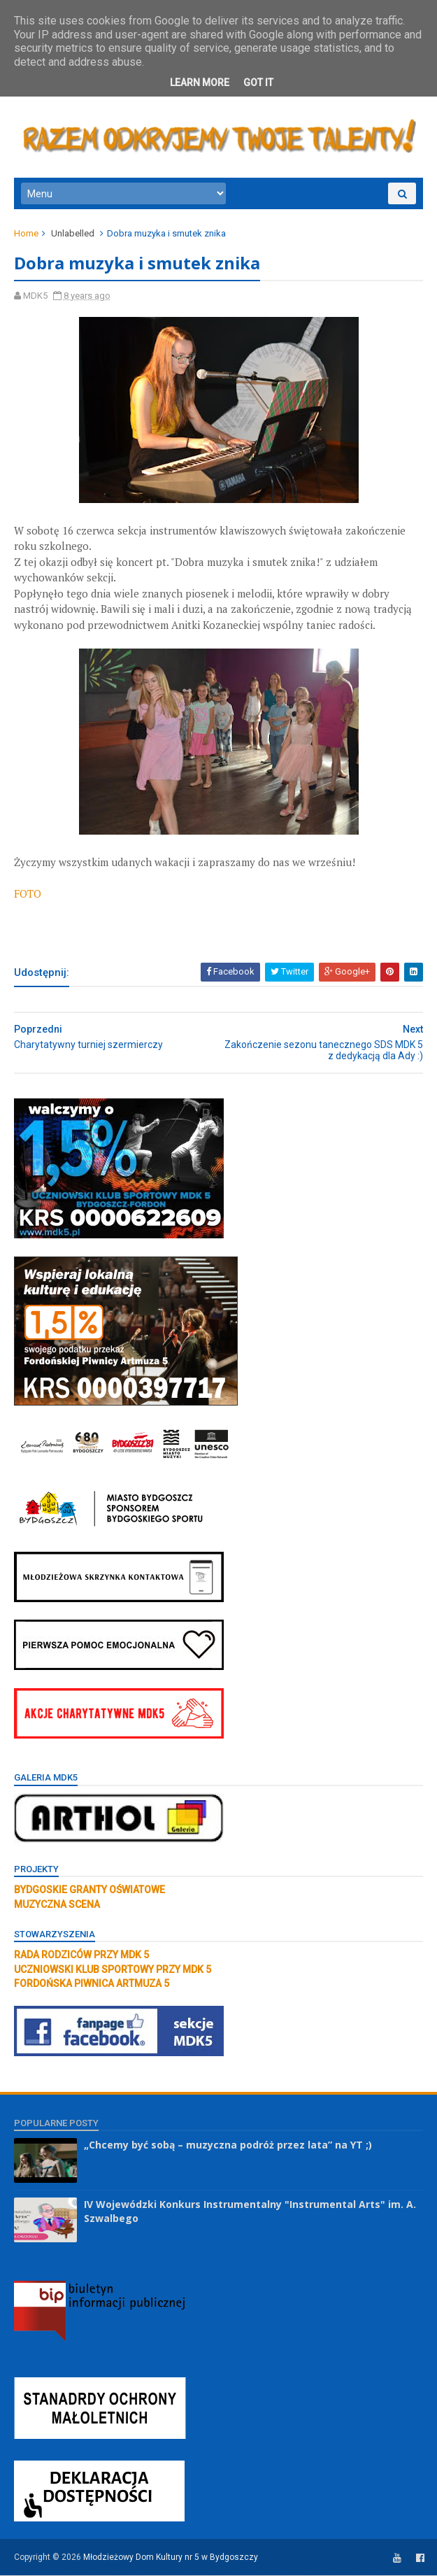 Image resolution: width=437 pixels, height=2576 pixels. I want to click on MUZYCZNA SCENA, so click(57, 1905).